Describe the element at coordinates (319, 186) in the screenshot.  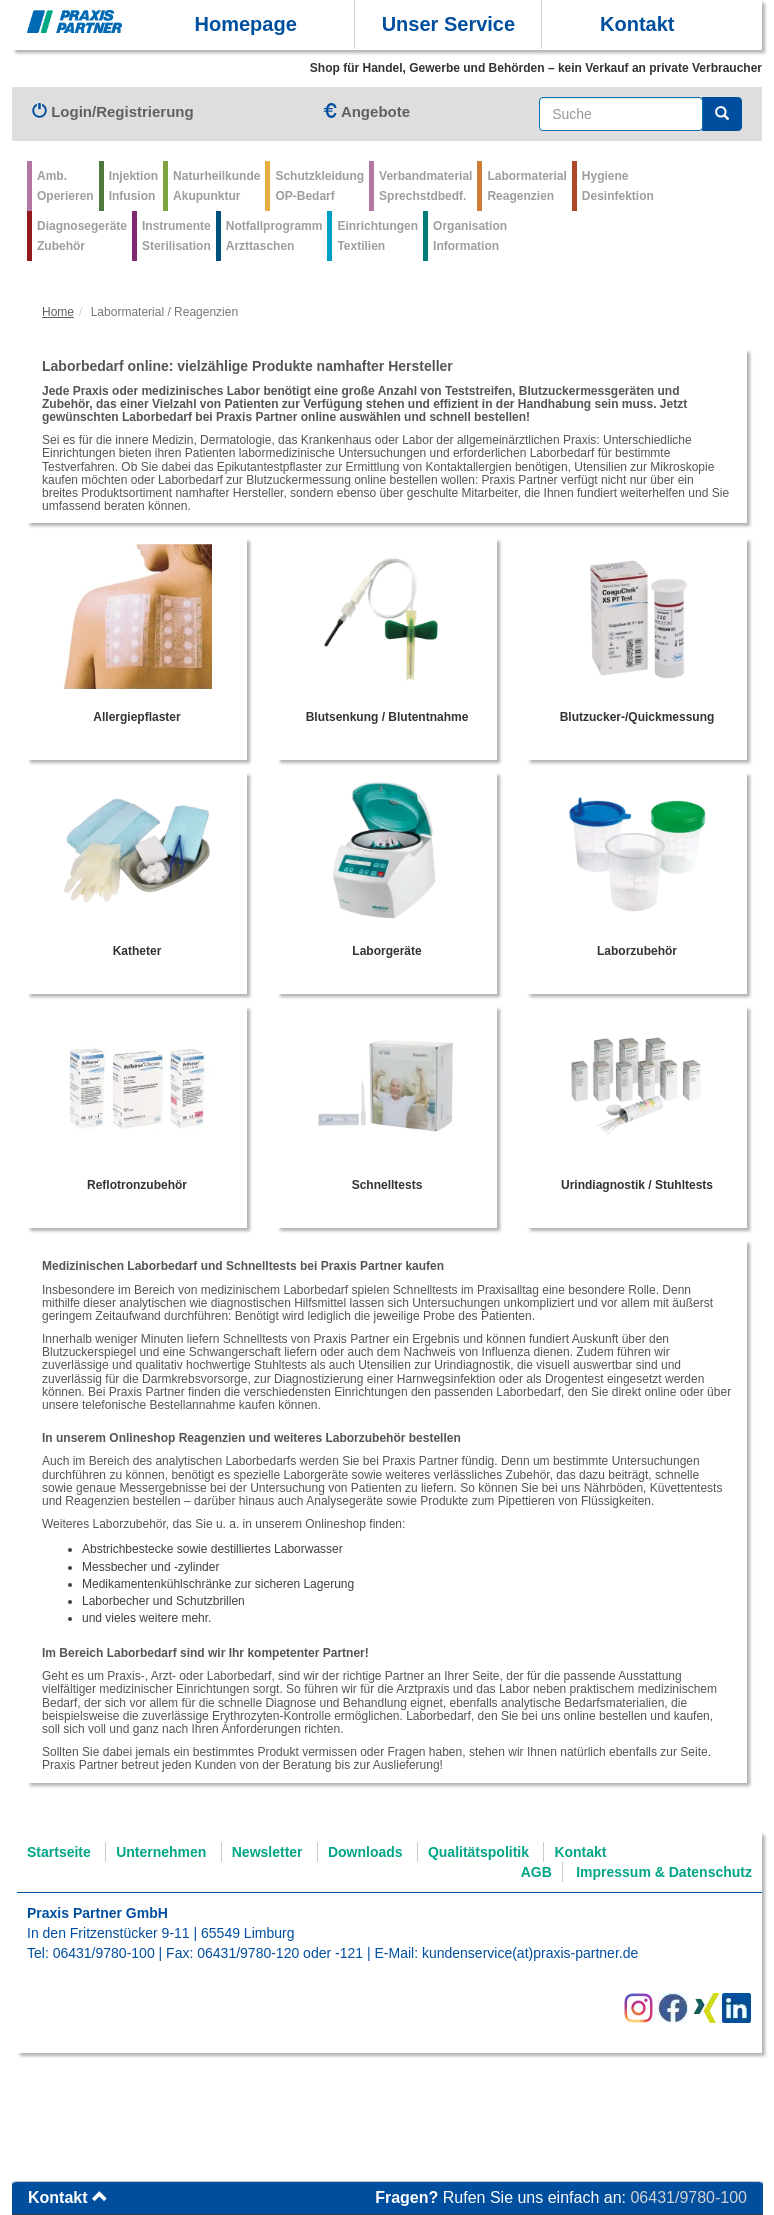
I see `Schutzkleidung OP-Bedarf` at that location.